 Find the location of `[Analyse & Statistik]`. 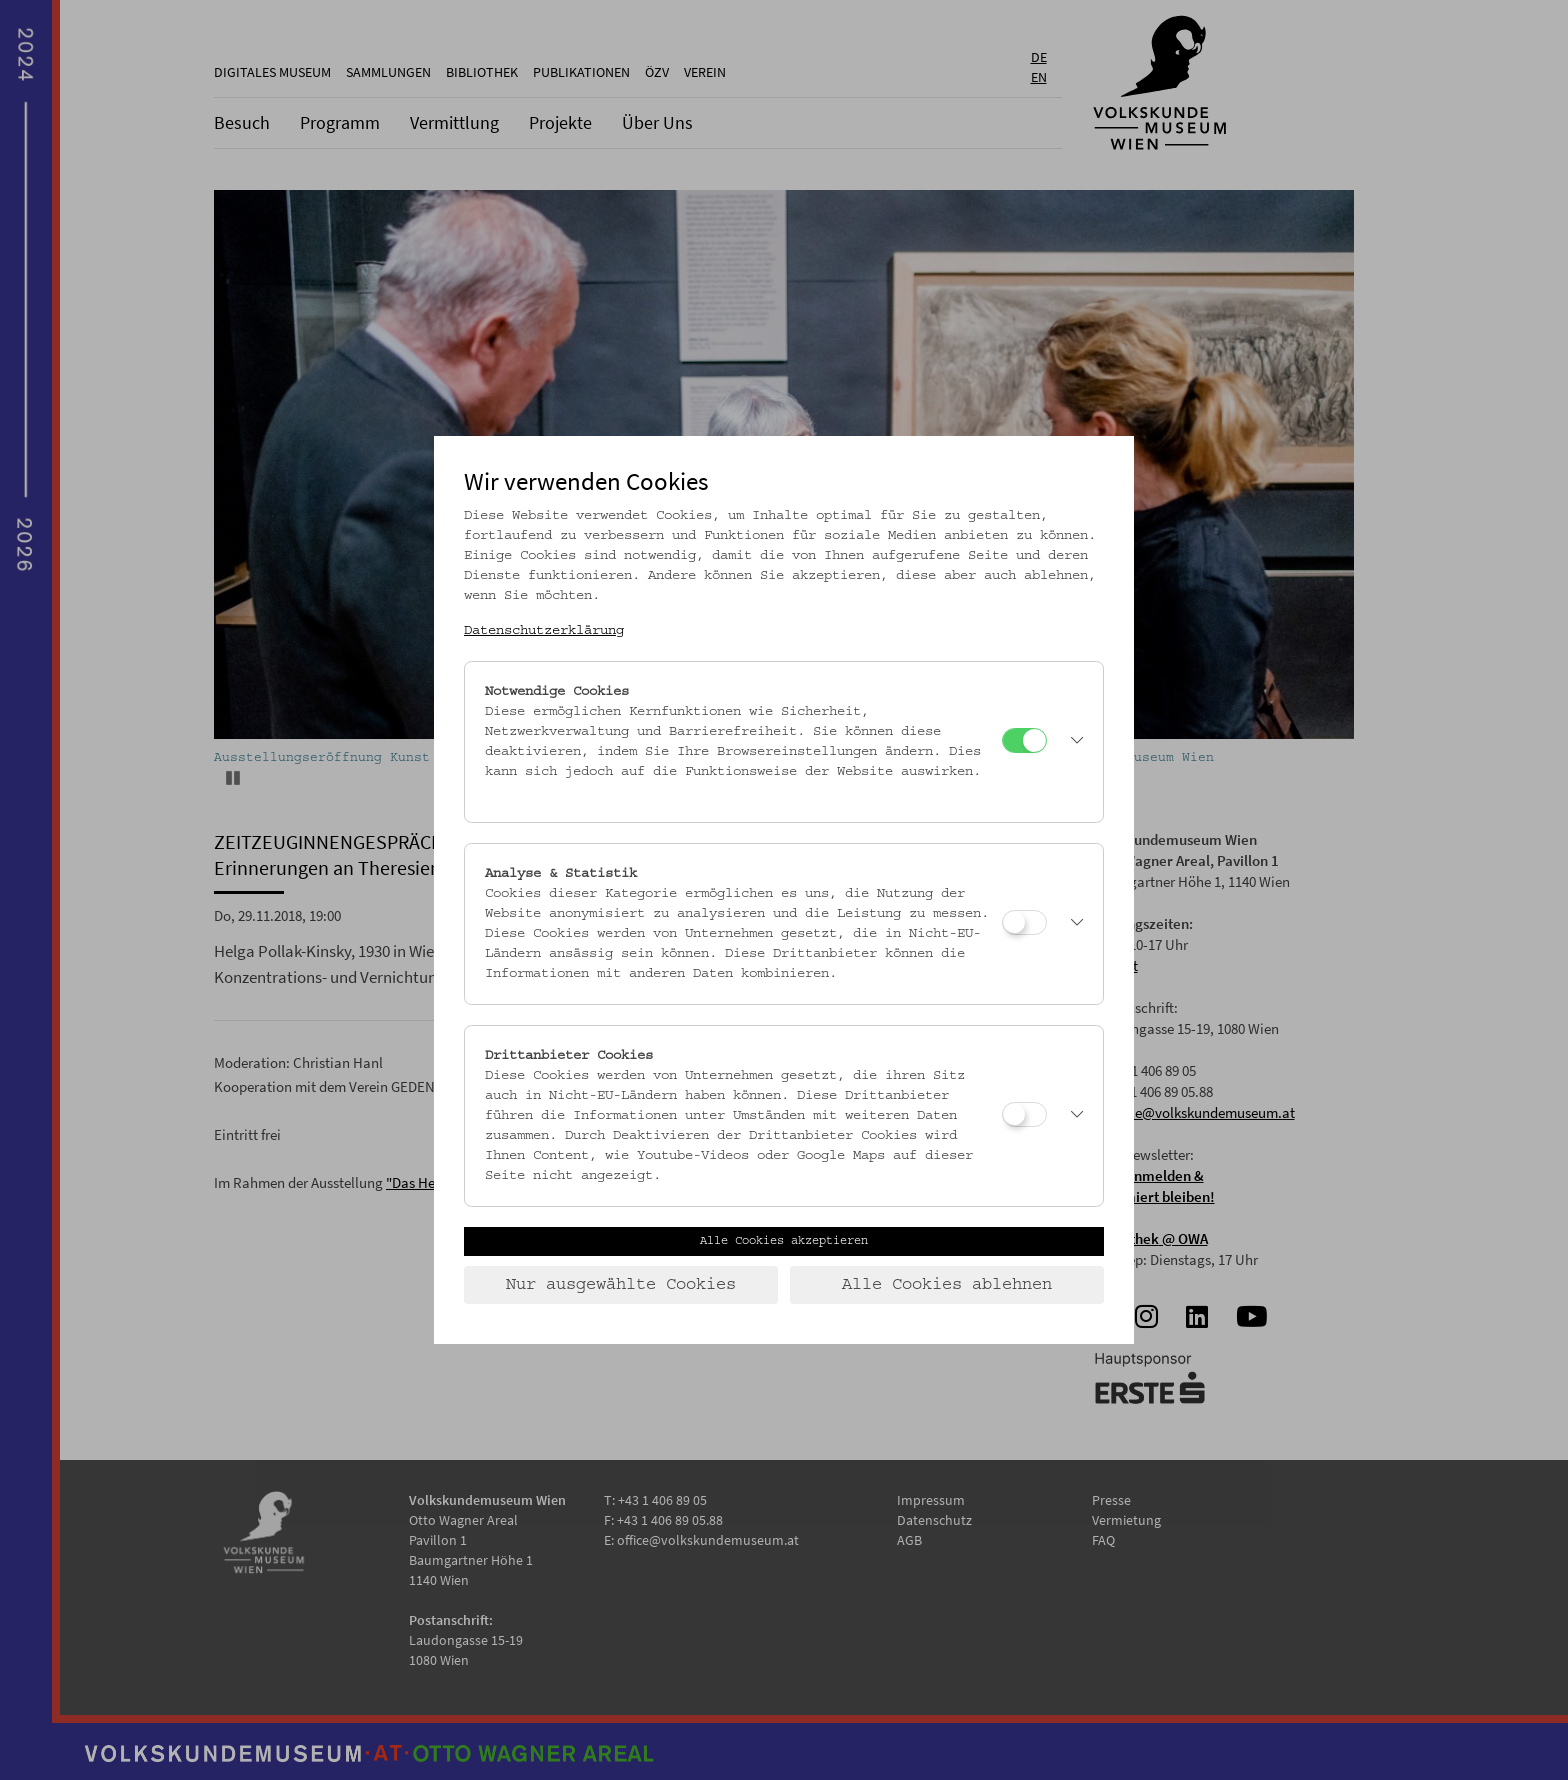

[Analyse & Statistik] is located at coordinates (1024, 922).